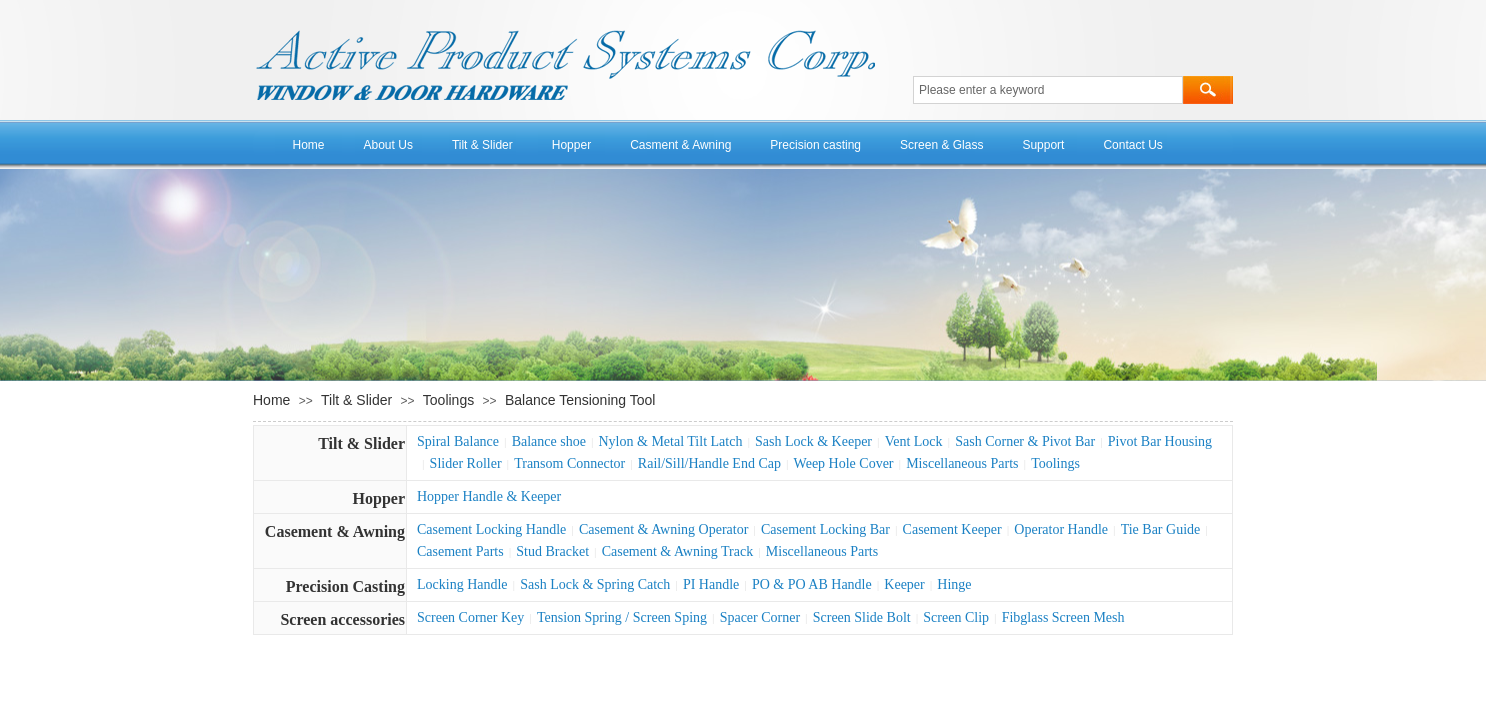  What do you see at coordinates (941, 145) in the screenshot?
I see `Screen & Glass` at bounding box center [941, 145].